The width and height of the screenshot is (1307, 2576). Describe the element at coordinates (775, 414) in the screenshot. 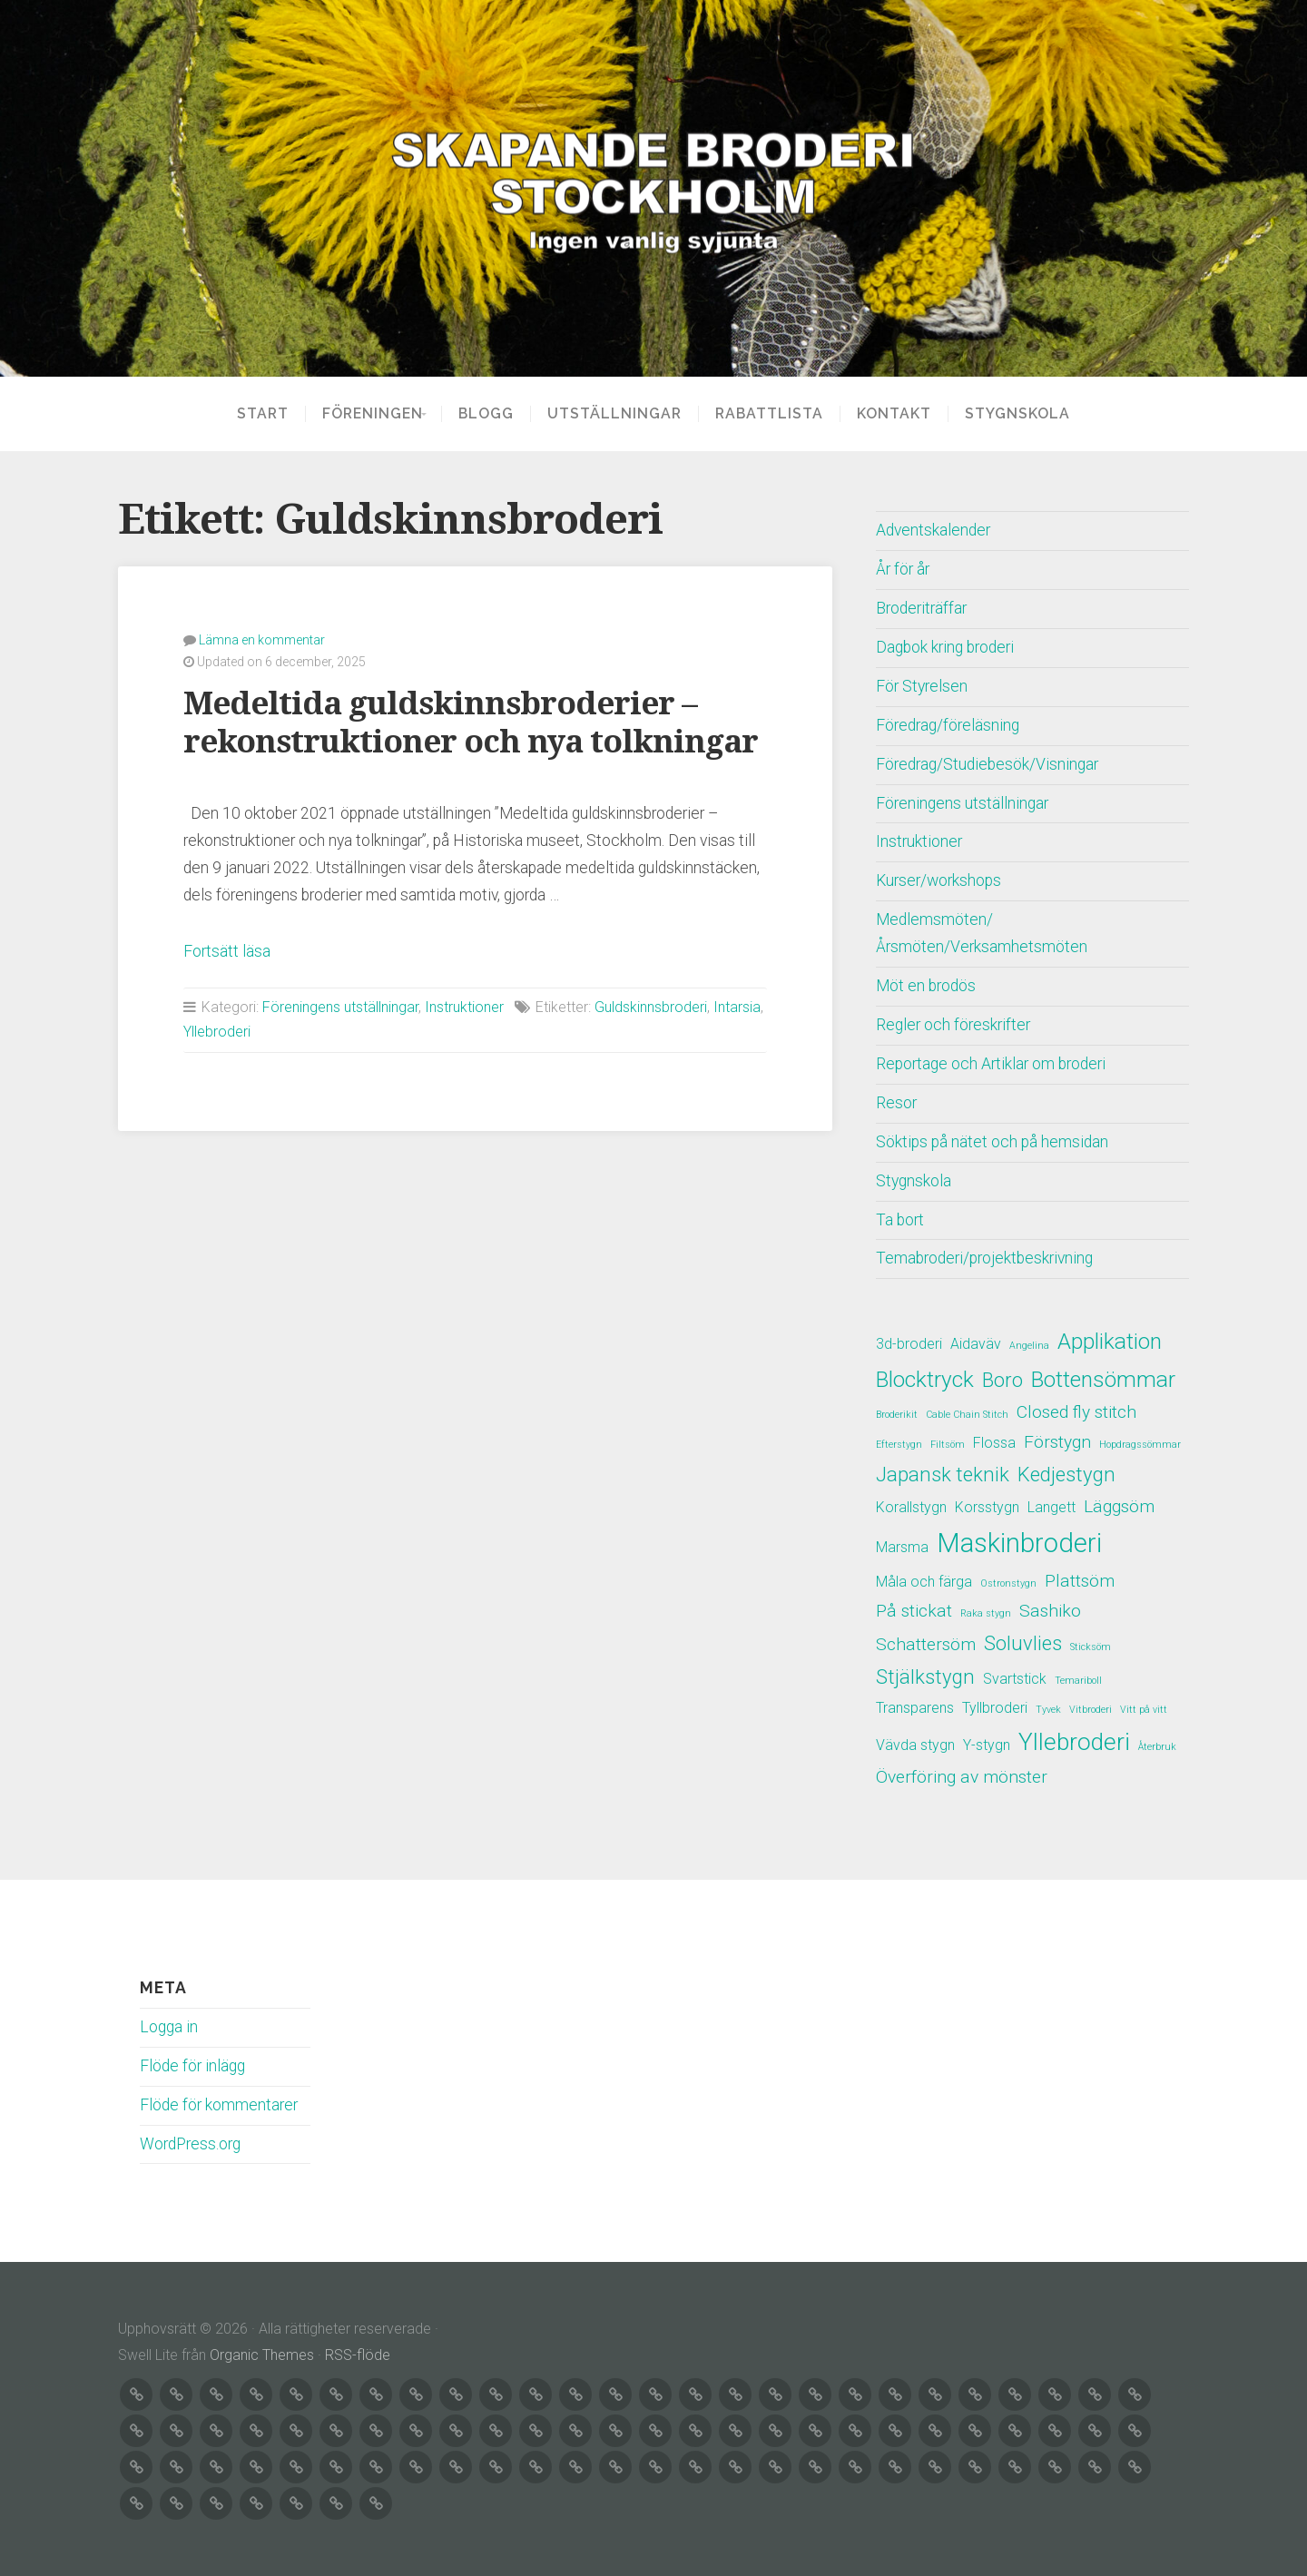

I see `Rabattlista` at that location.